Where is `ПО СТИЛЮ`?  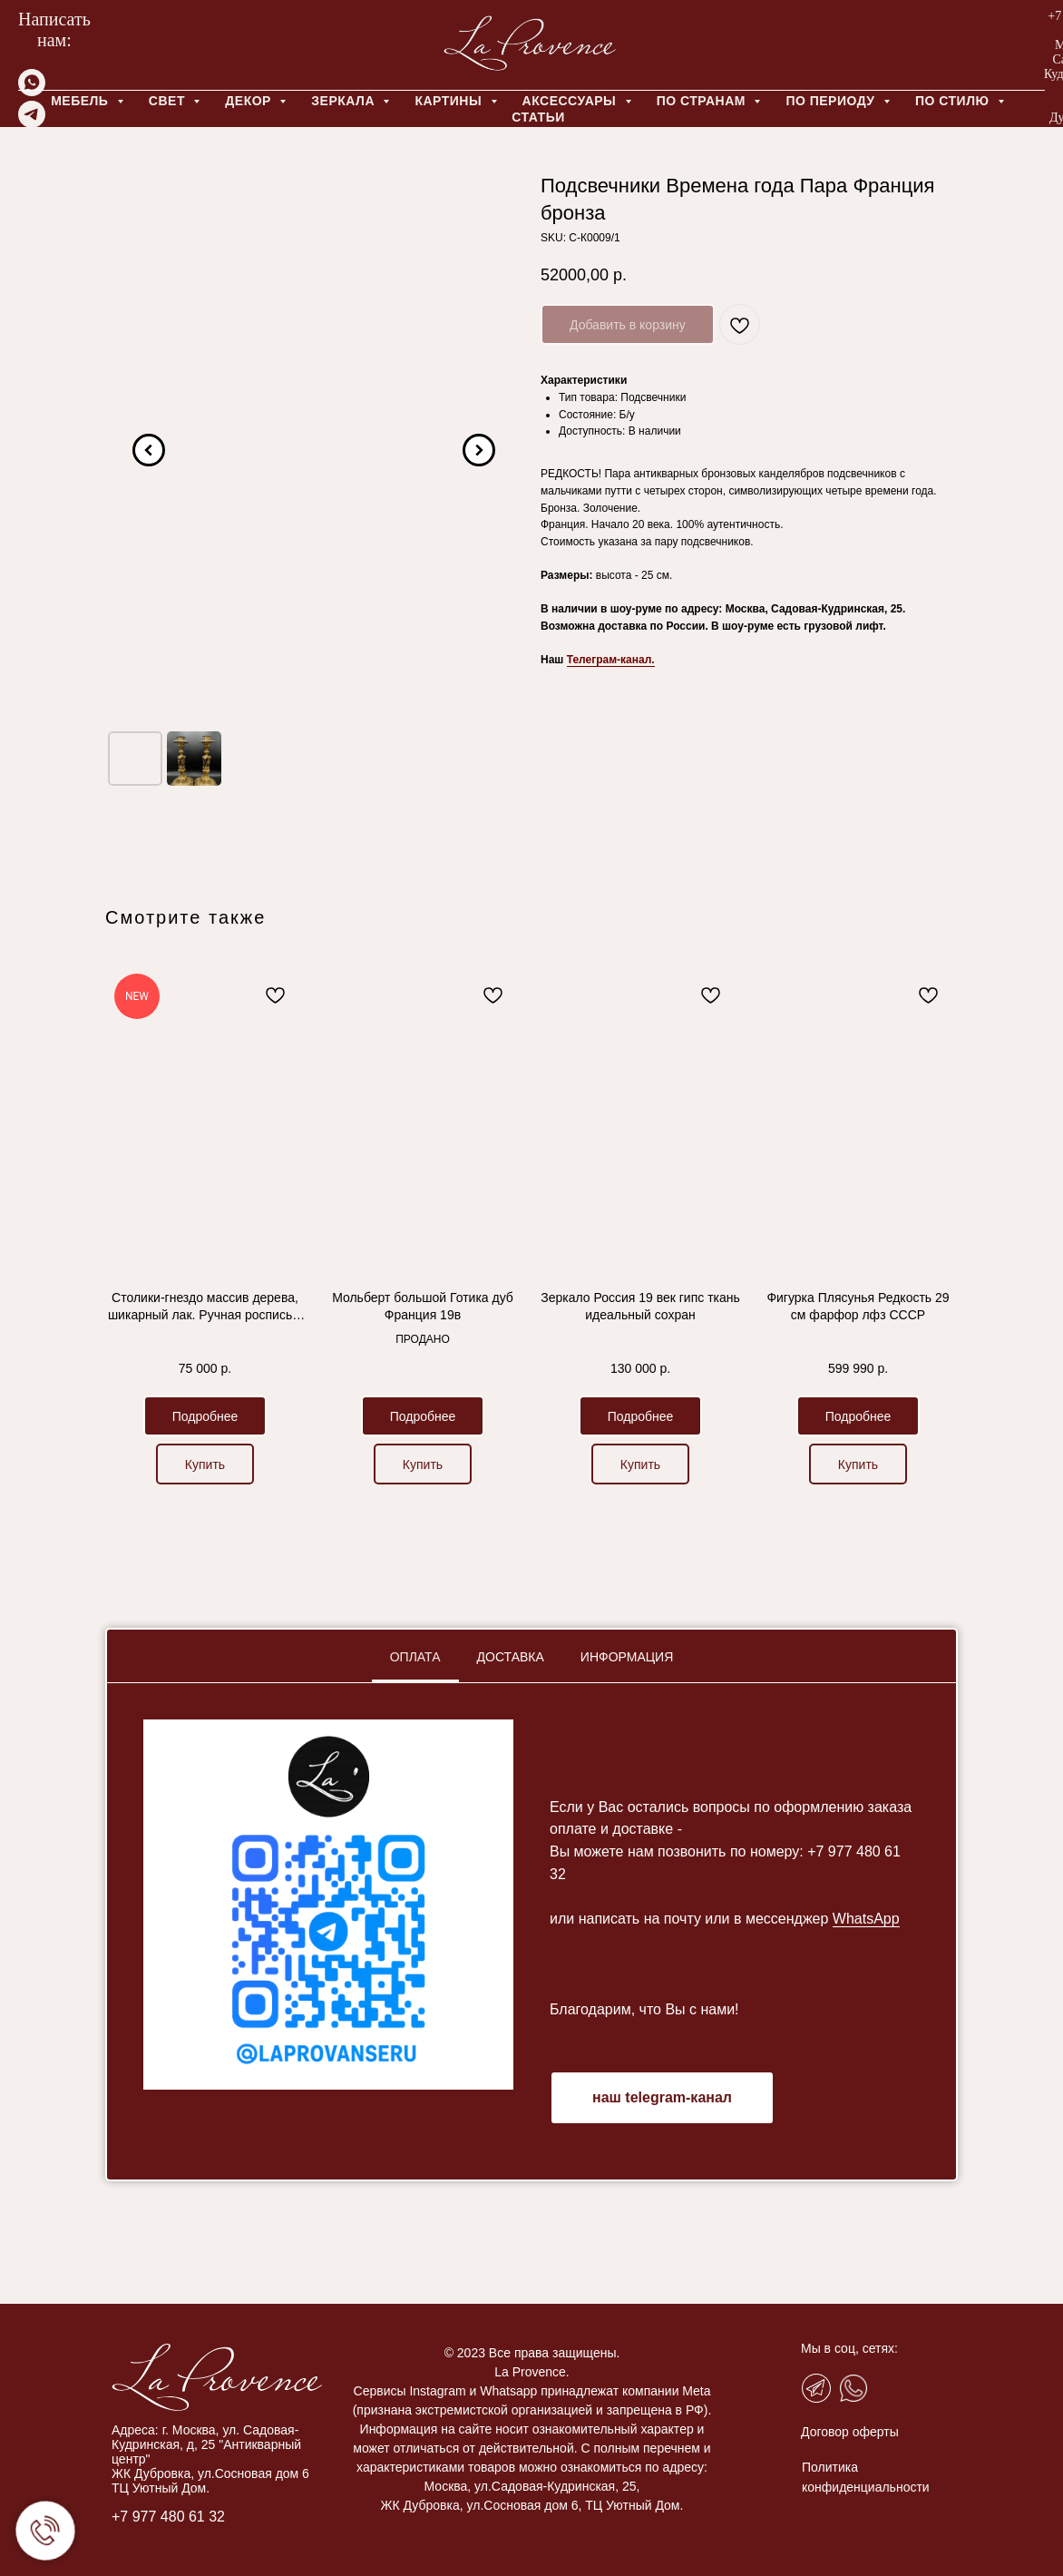 ПО СТИЛЮ is located at coordinates (954, 100).